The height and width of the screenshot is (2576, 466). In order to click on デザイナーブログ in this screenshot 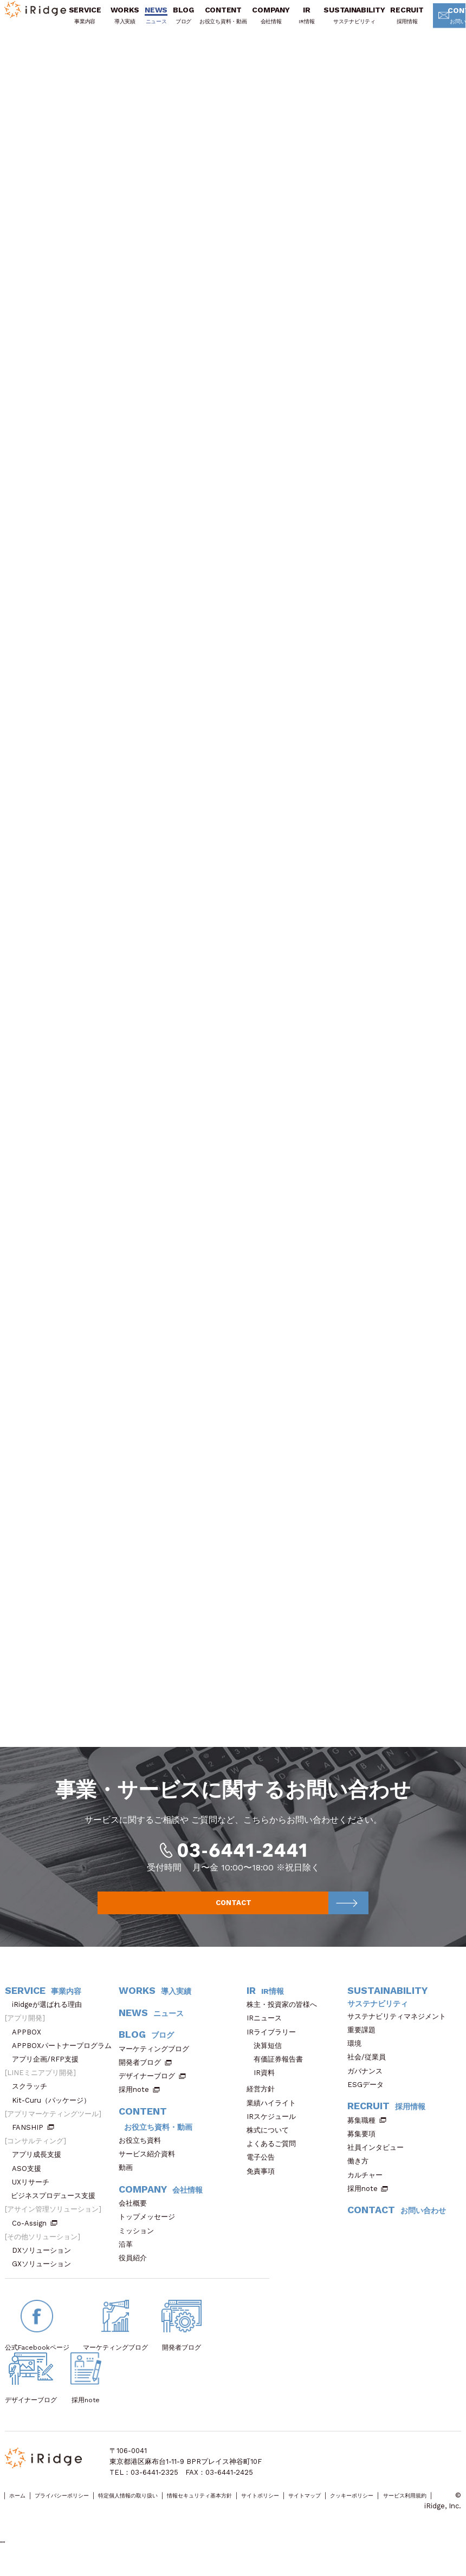, I will do `click(147, 2090)`.